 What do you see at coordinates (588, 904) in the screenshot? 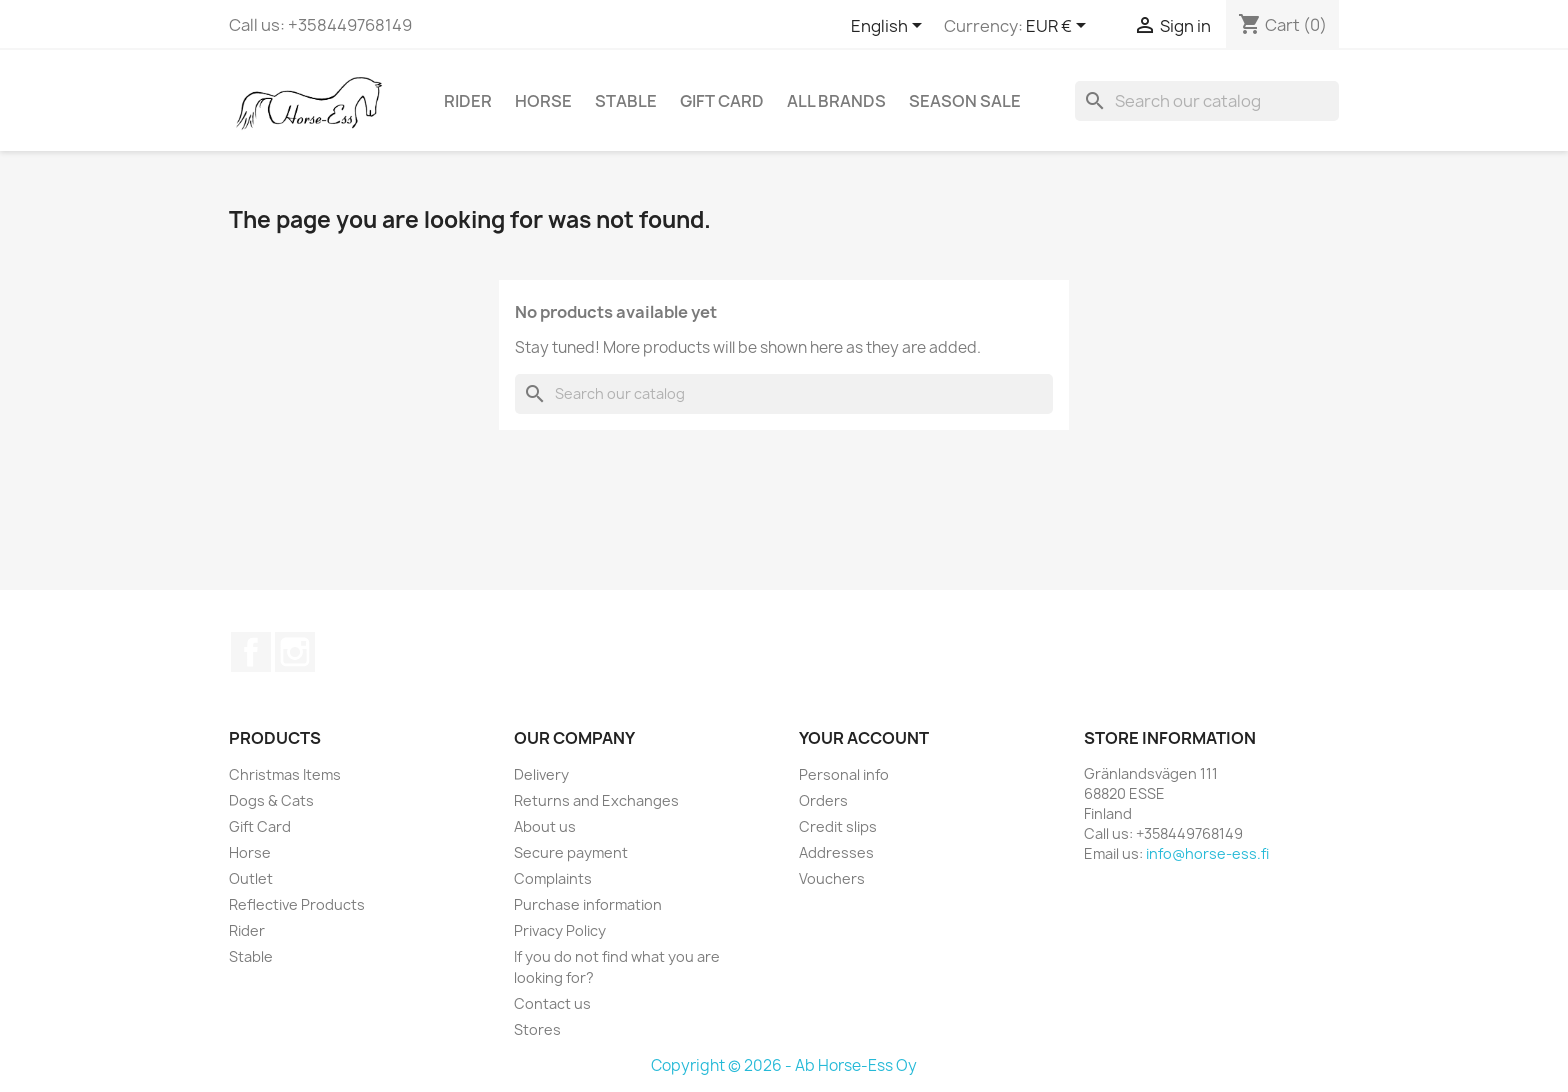
I see `Purchase information` at bounding box center [588, 904].